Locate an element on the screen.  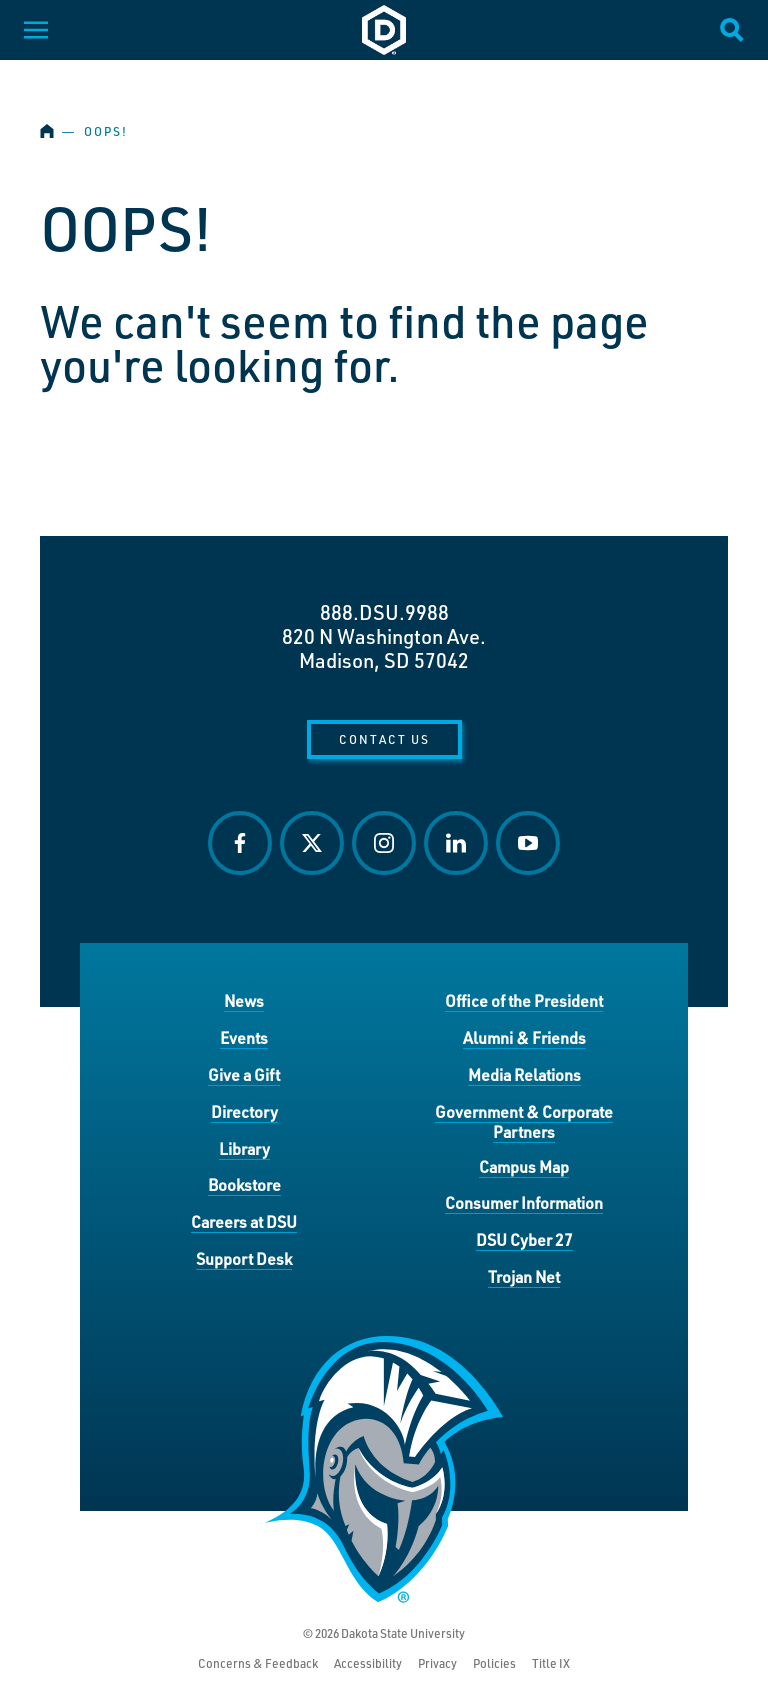
Concerns & Feedback is located at coordinates (258, 1663).